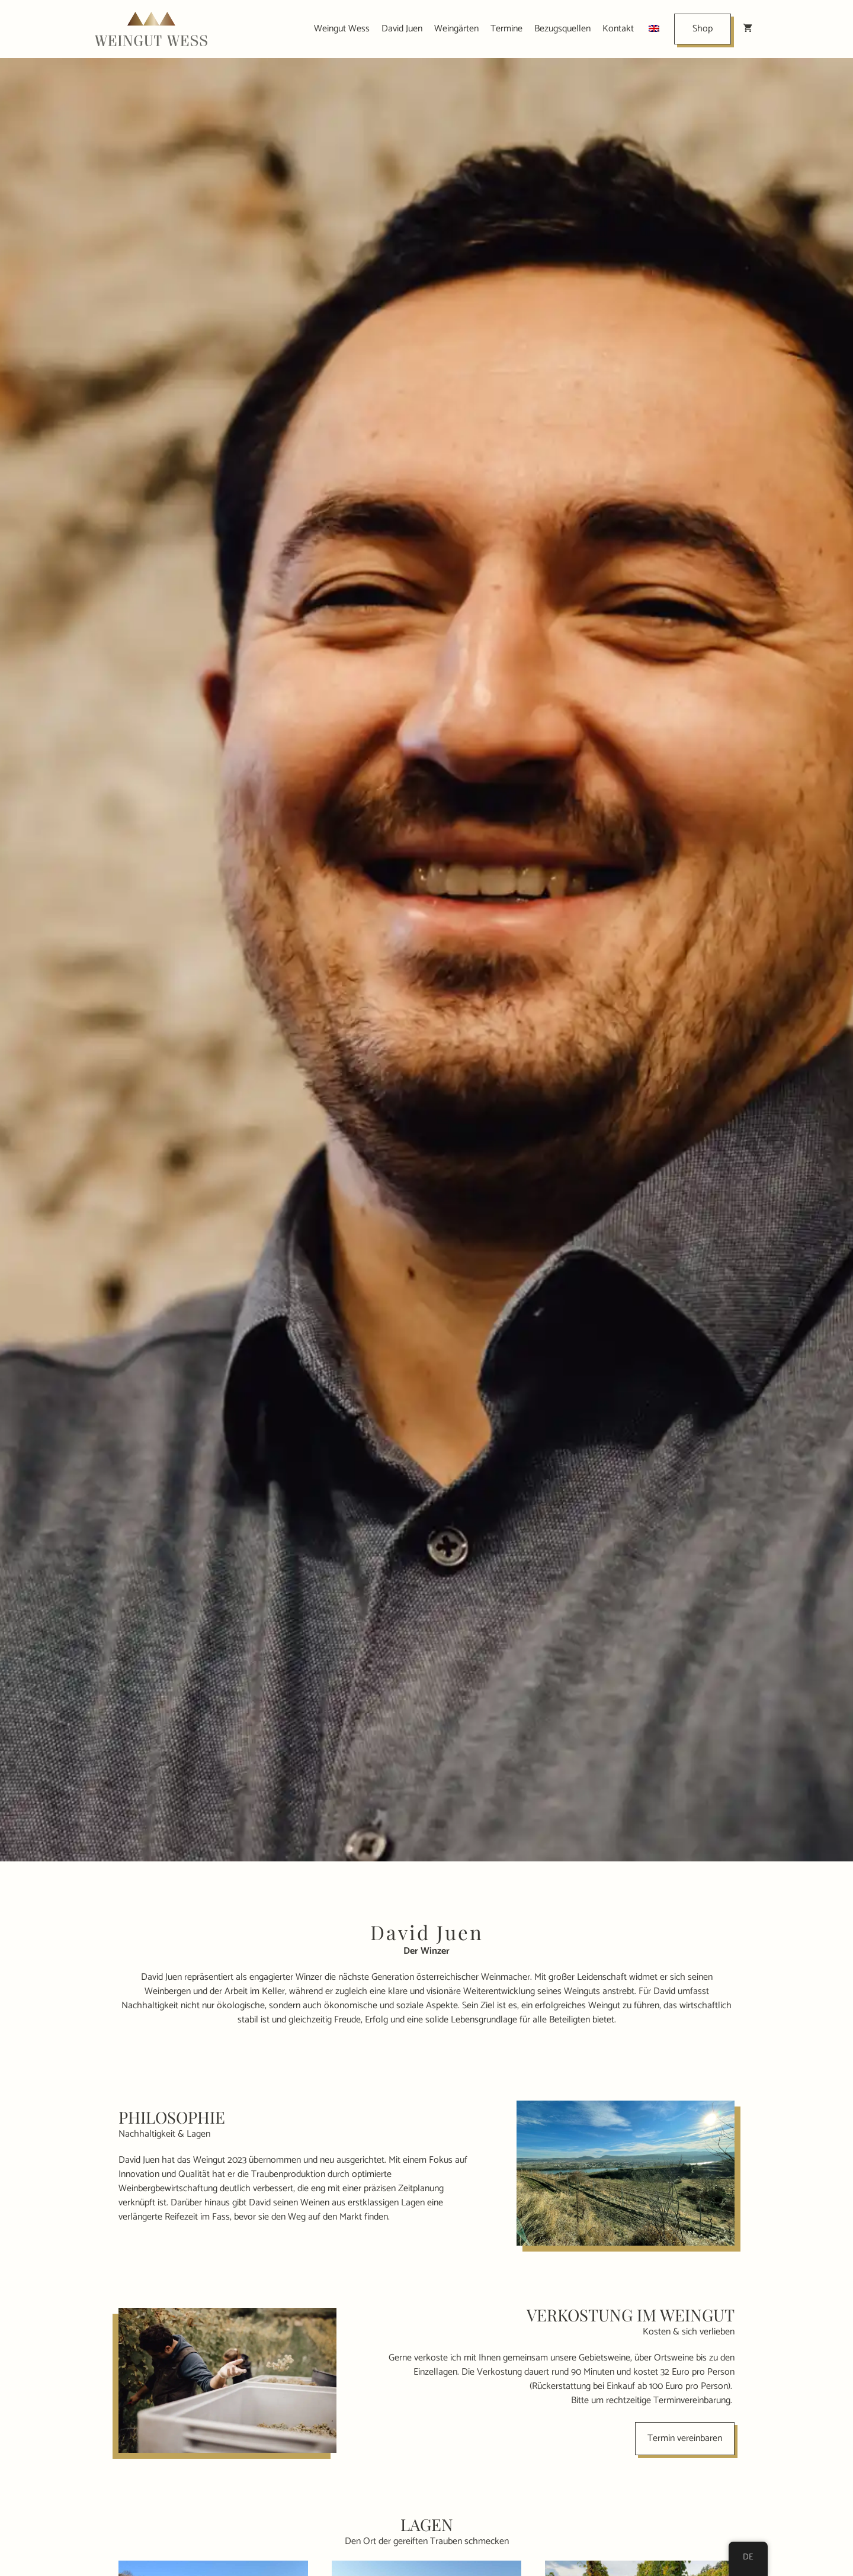  Describe the element at coordinates (684, 2438) in the screenshot. I see `Termin vereinbaren` at that location.